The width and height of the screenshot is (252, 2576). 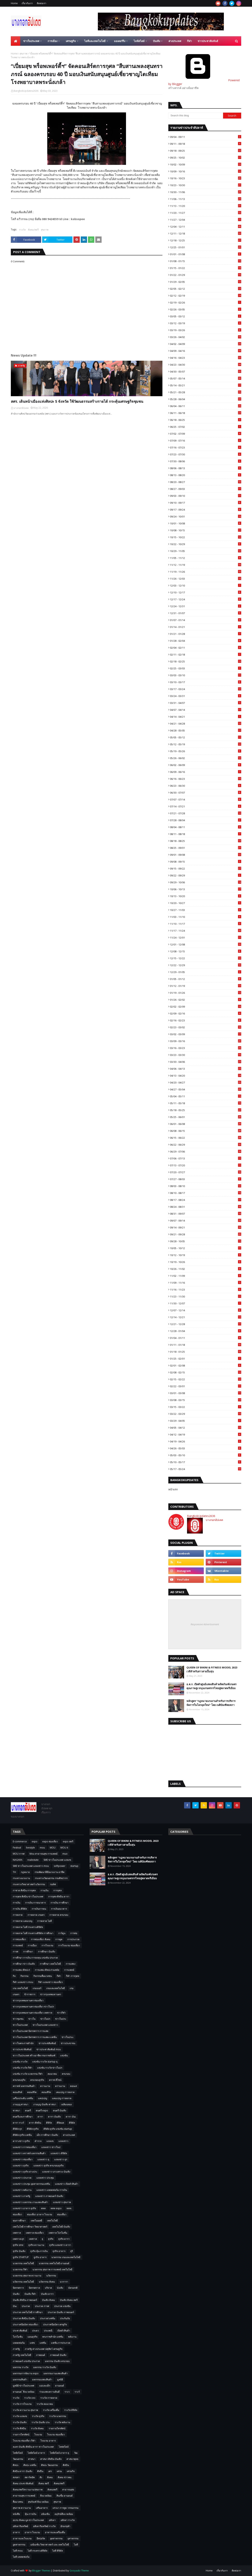 I want to click on ธุรกิจ หุ้น-การเงิน, so click(x=39, y=2251).